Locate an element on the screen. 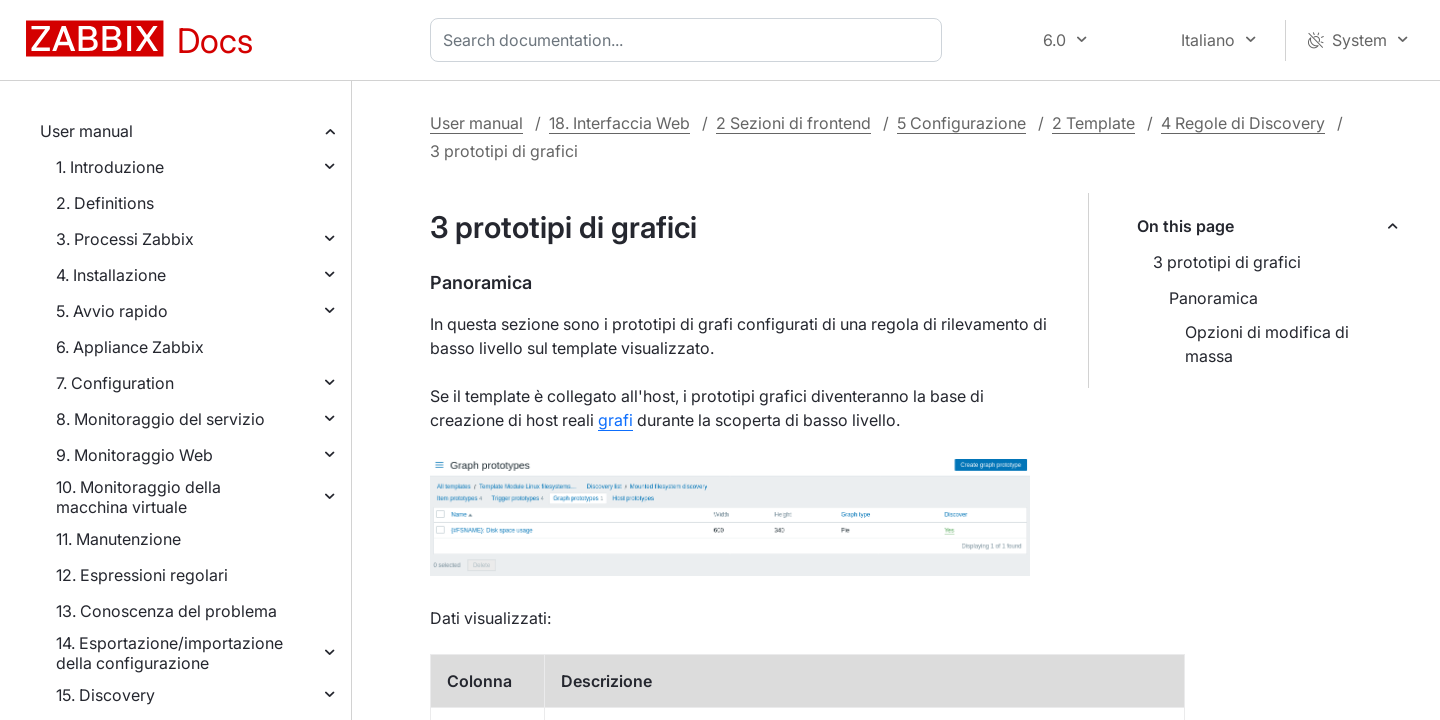 This screenshot has width=1440, height=720. 2 Sezioni di frontend is located at coordinates (793, 123).